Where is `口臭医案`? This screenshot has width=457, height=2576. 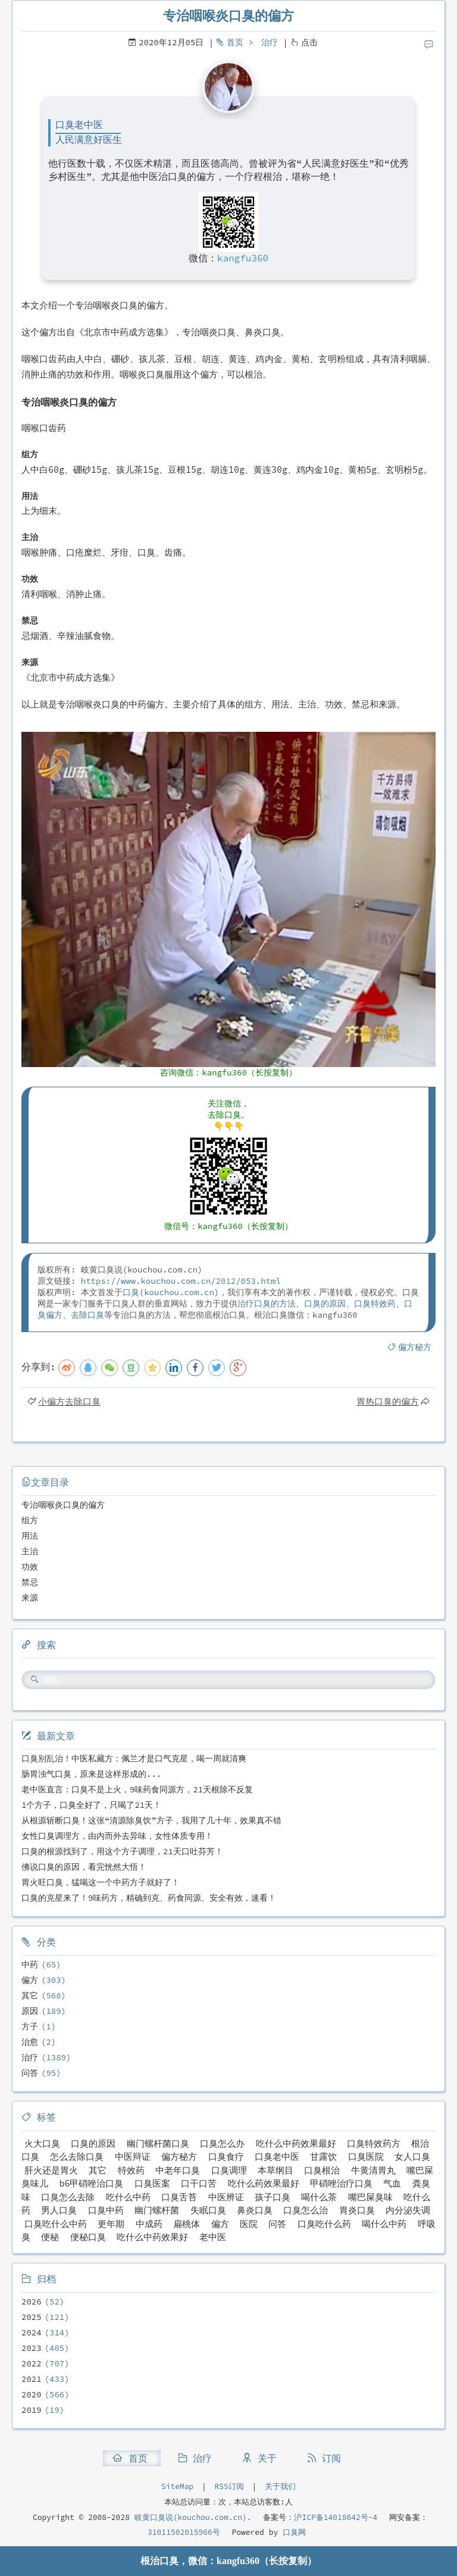
口臭医案 is located at coordinates (152, 2183).